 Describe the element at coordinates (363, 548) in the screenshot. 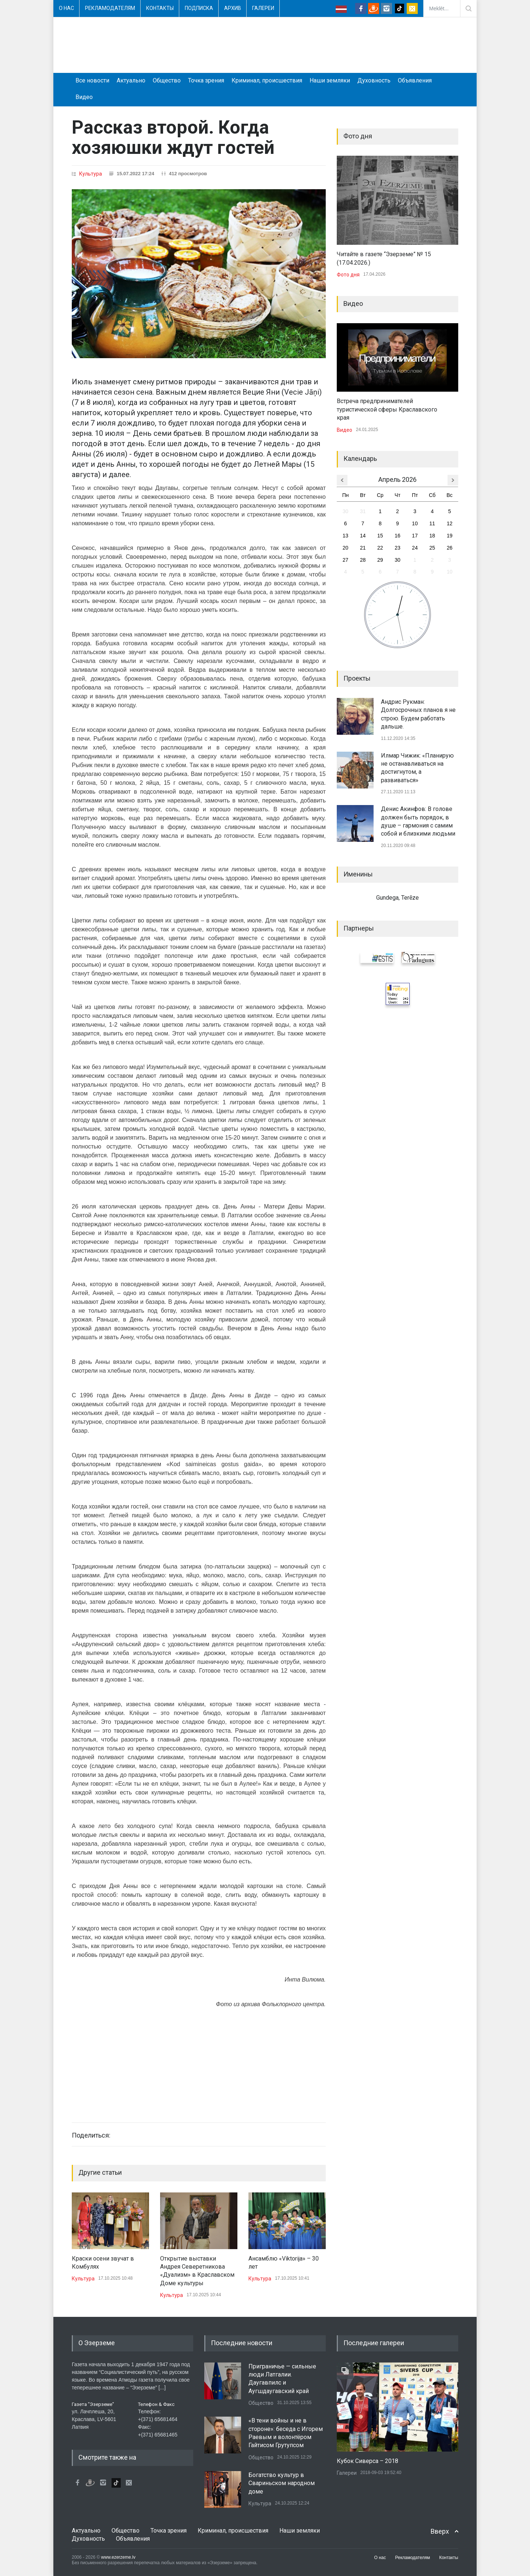

I see `21` at that location.